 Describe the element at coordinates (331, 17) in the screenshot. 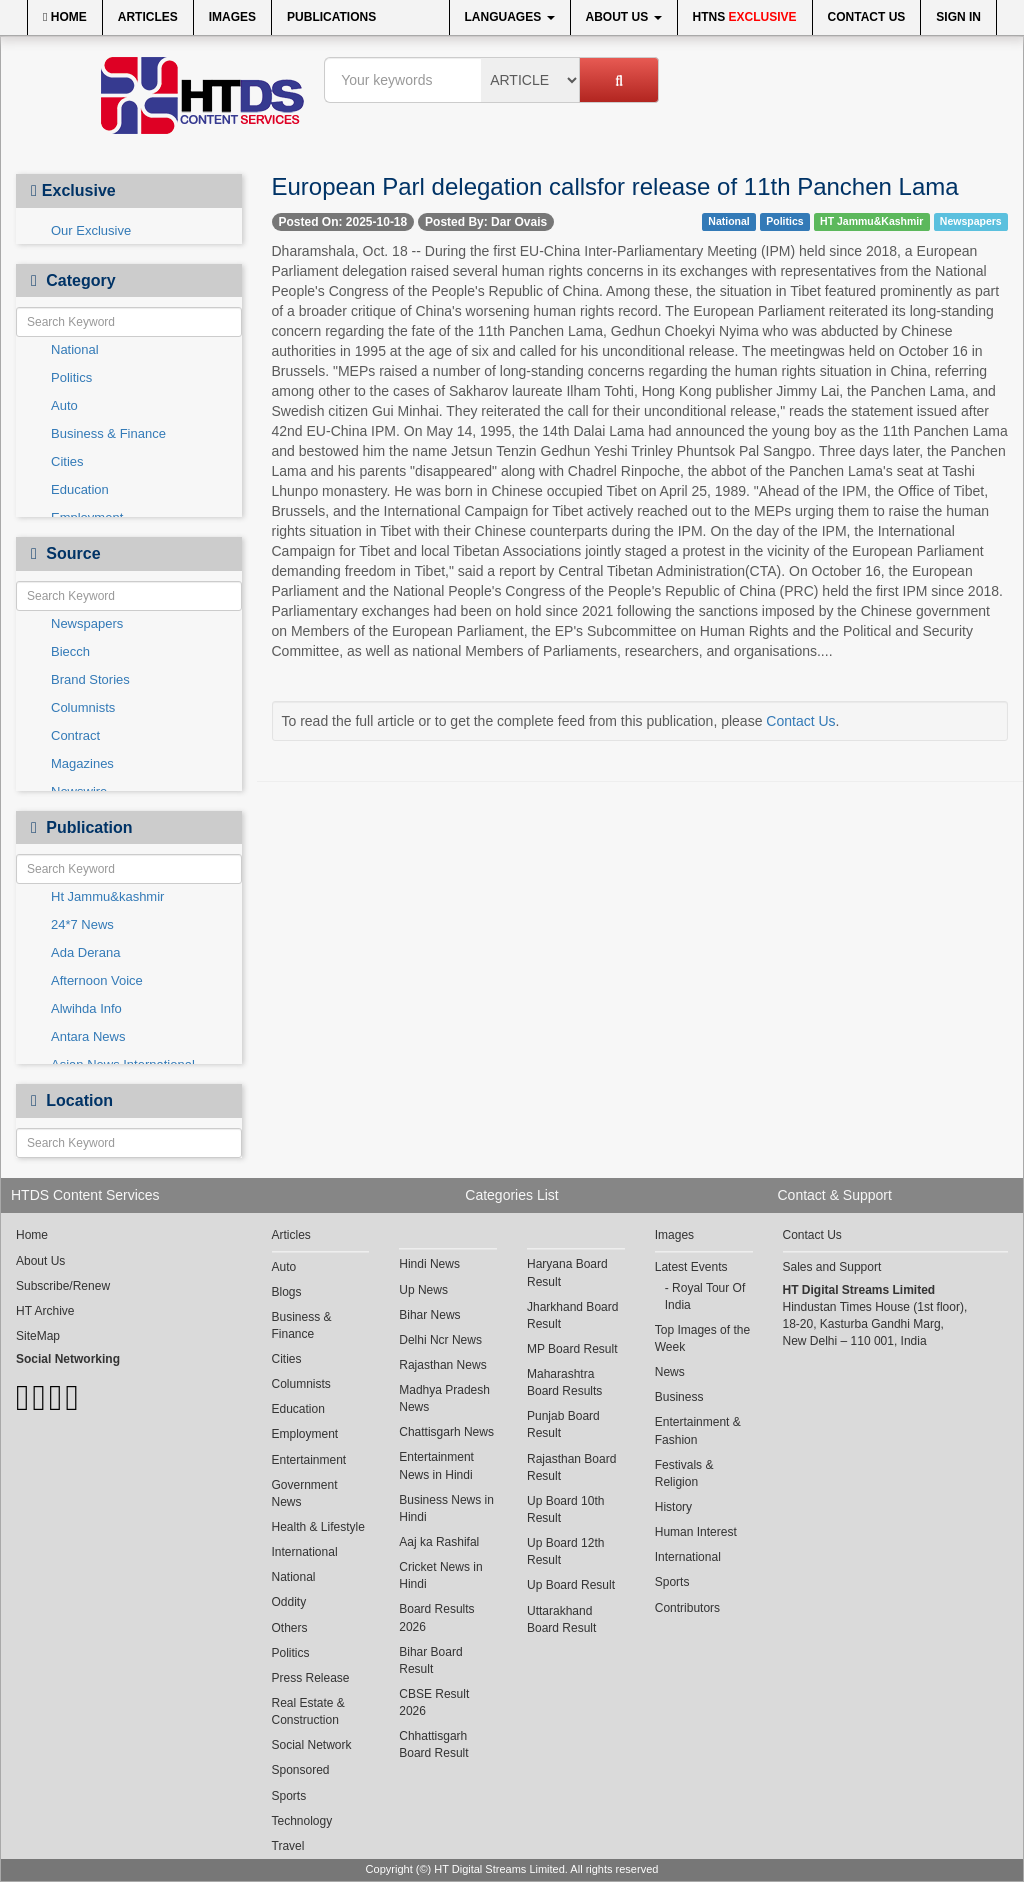

I see `Publications` at that location.